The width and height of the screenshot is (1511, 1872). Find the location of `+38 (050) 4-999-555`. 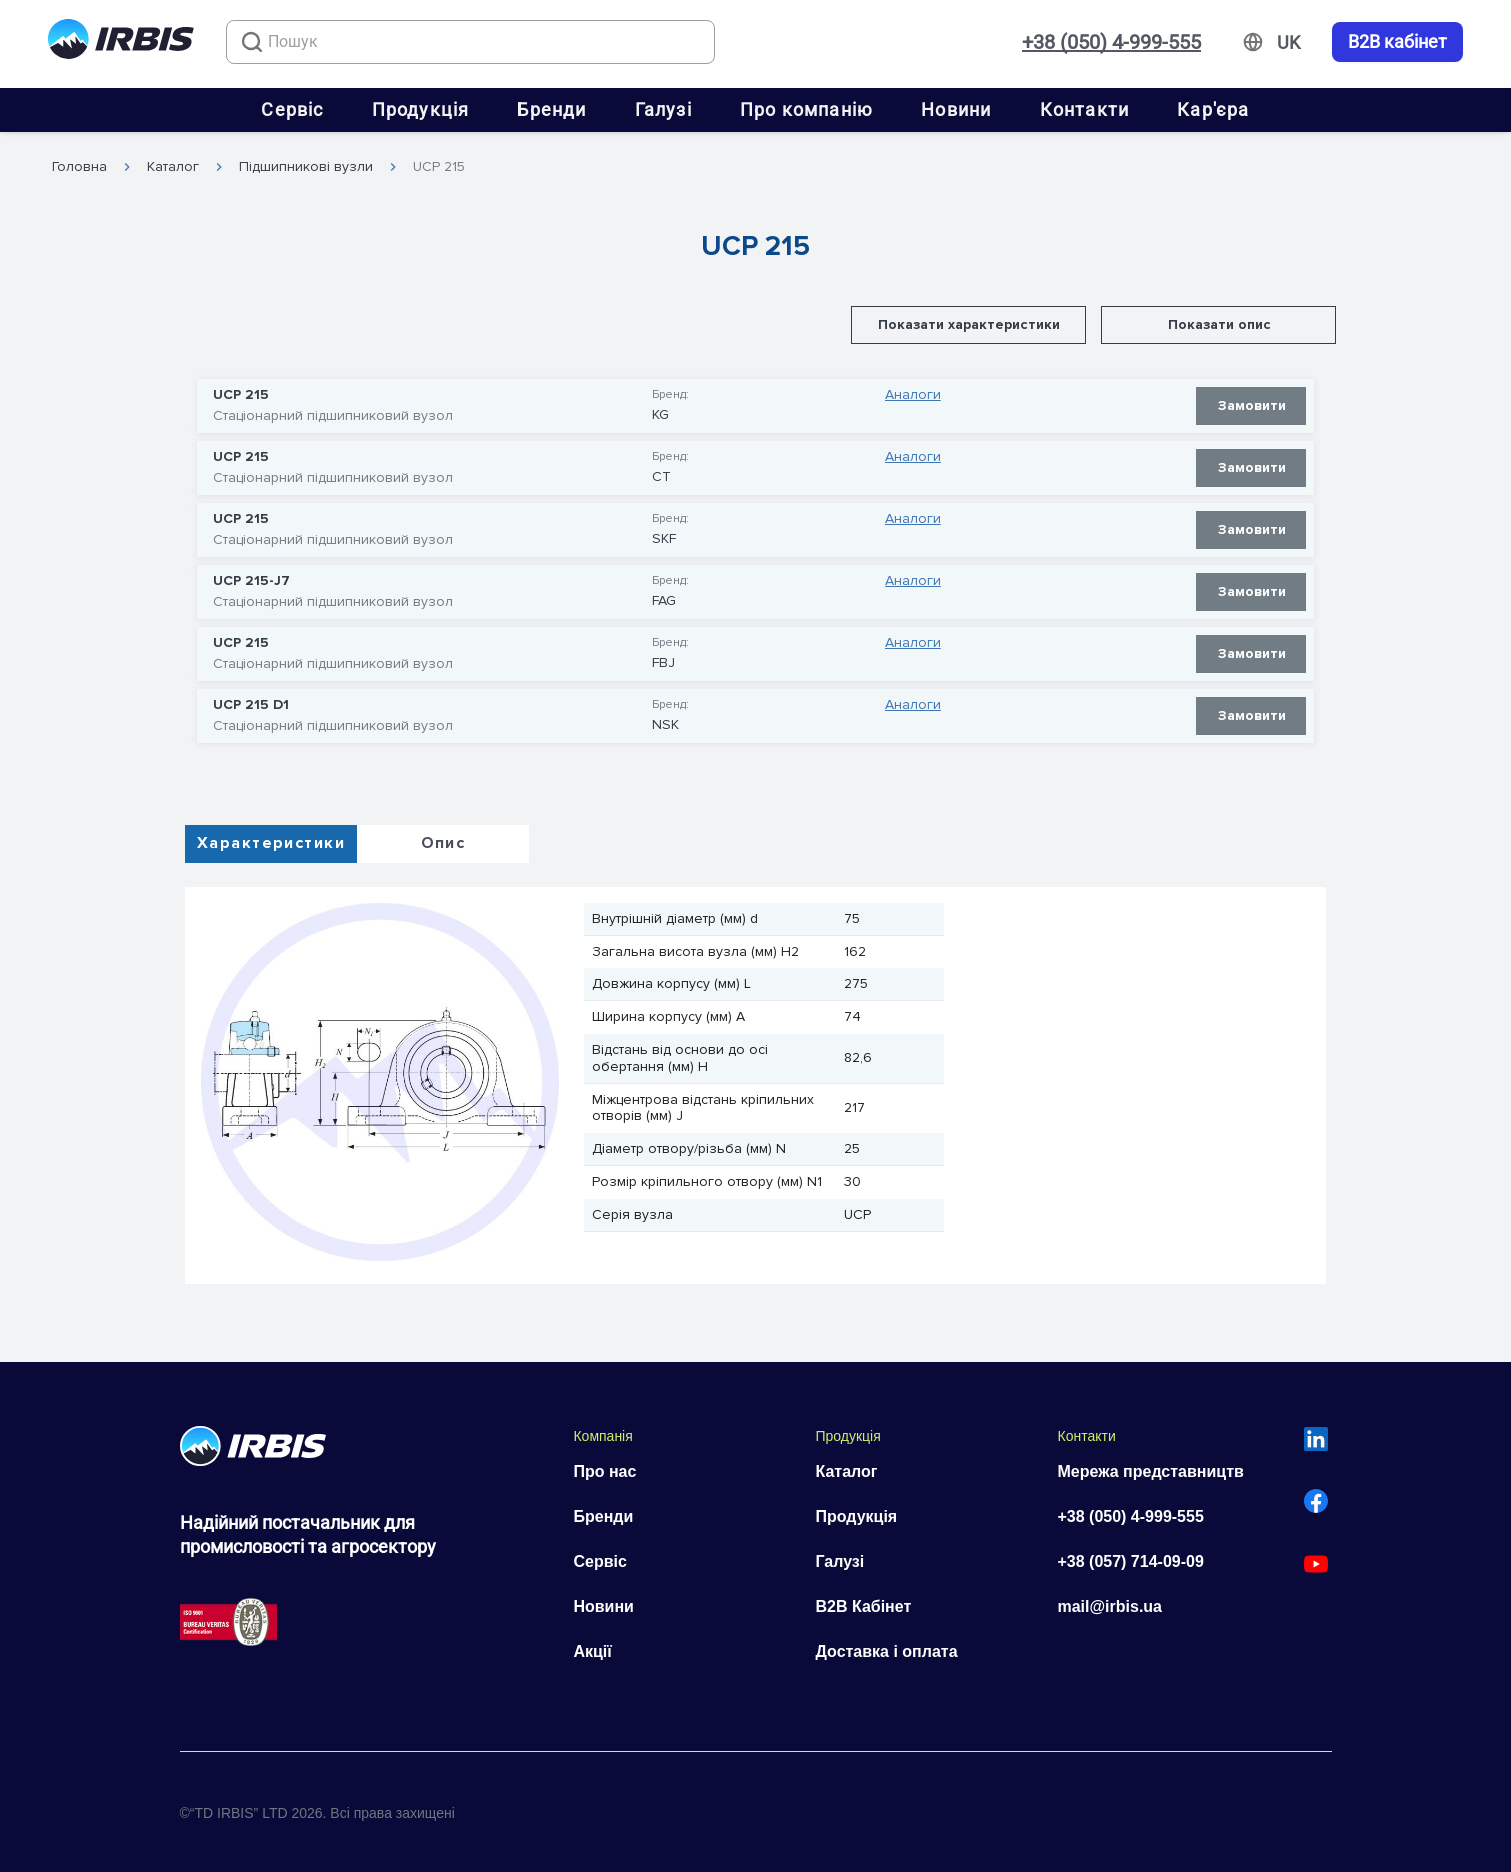

+38 (050) 4-999-555 is located at coordinates (1111, 42).